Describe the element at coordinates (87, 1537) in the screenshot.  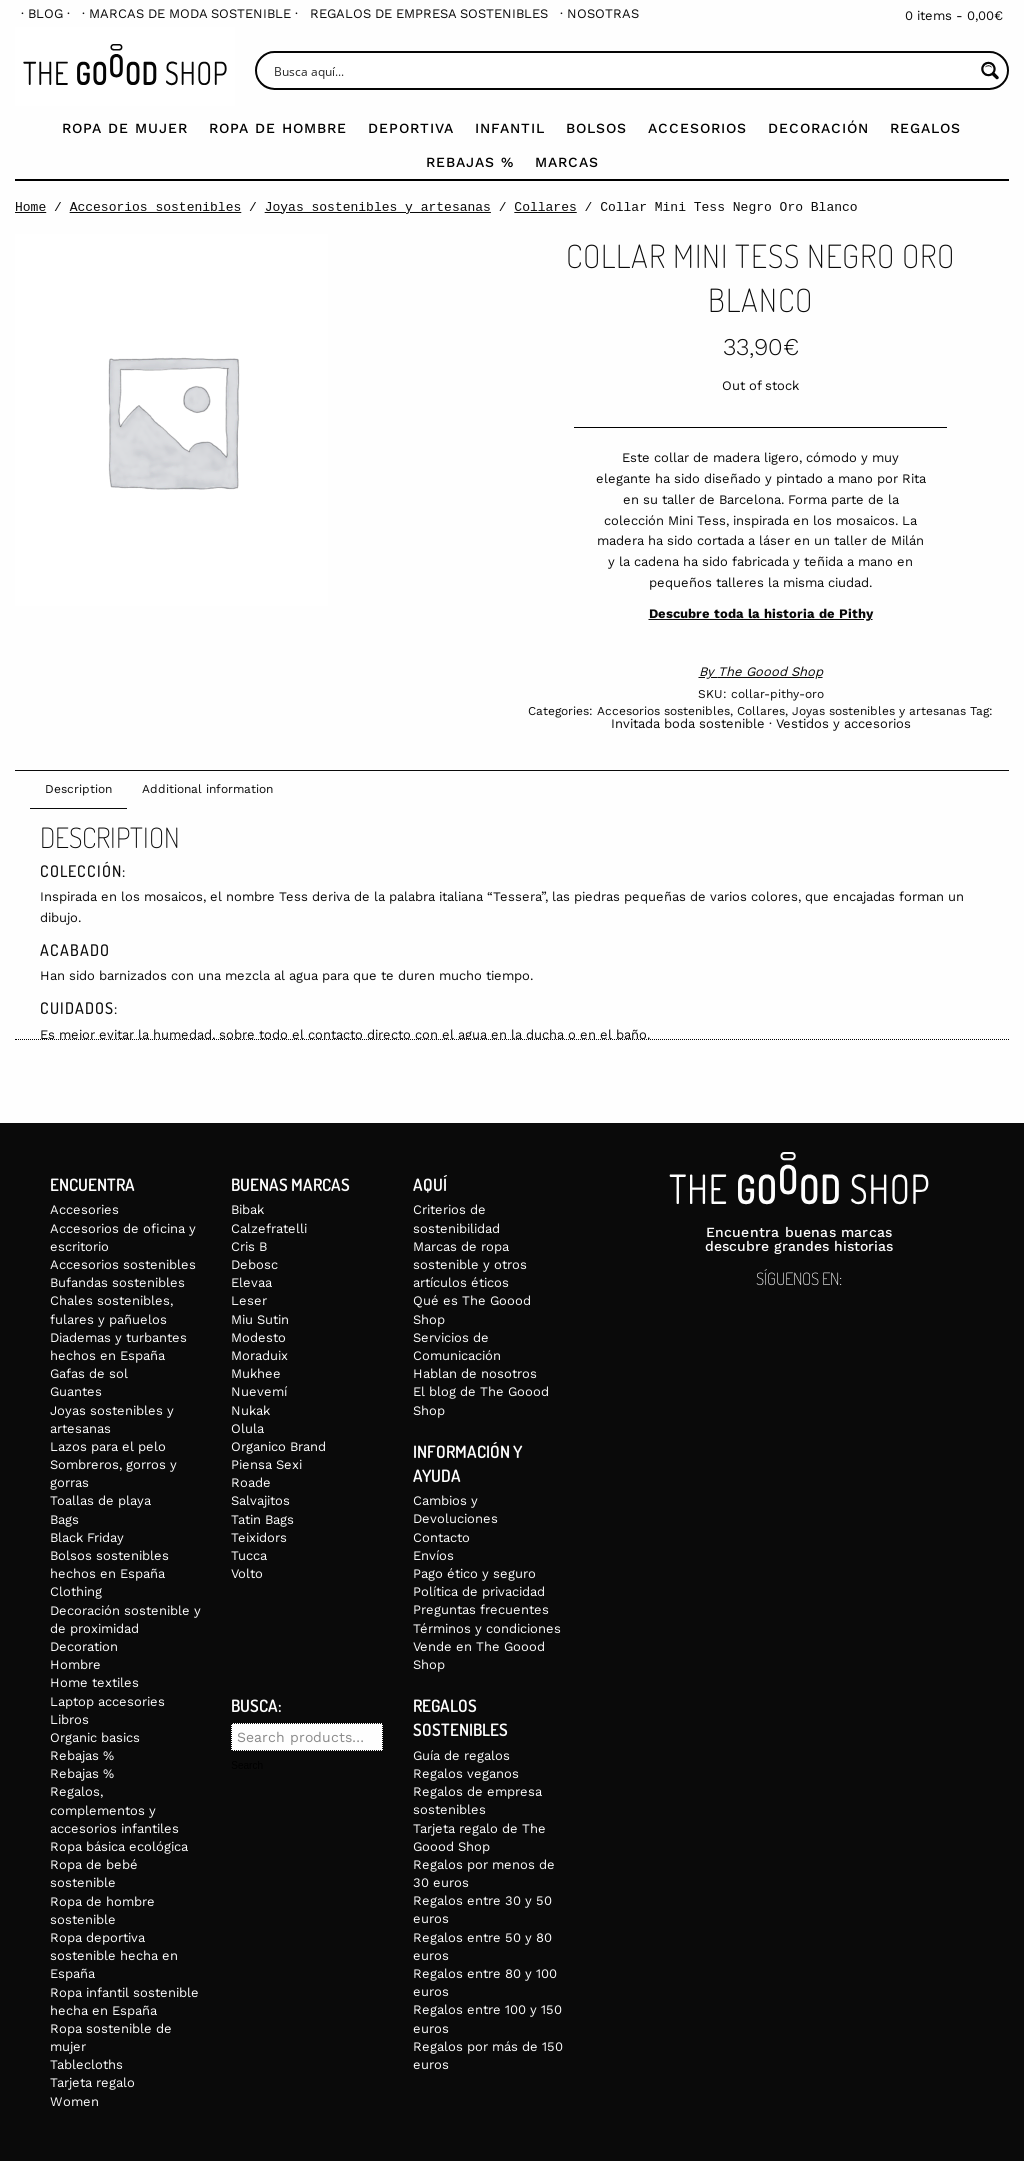
I see `Black Friday` at that location.